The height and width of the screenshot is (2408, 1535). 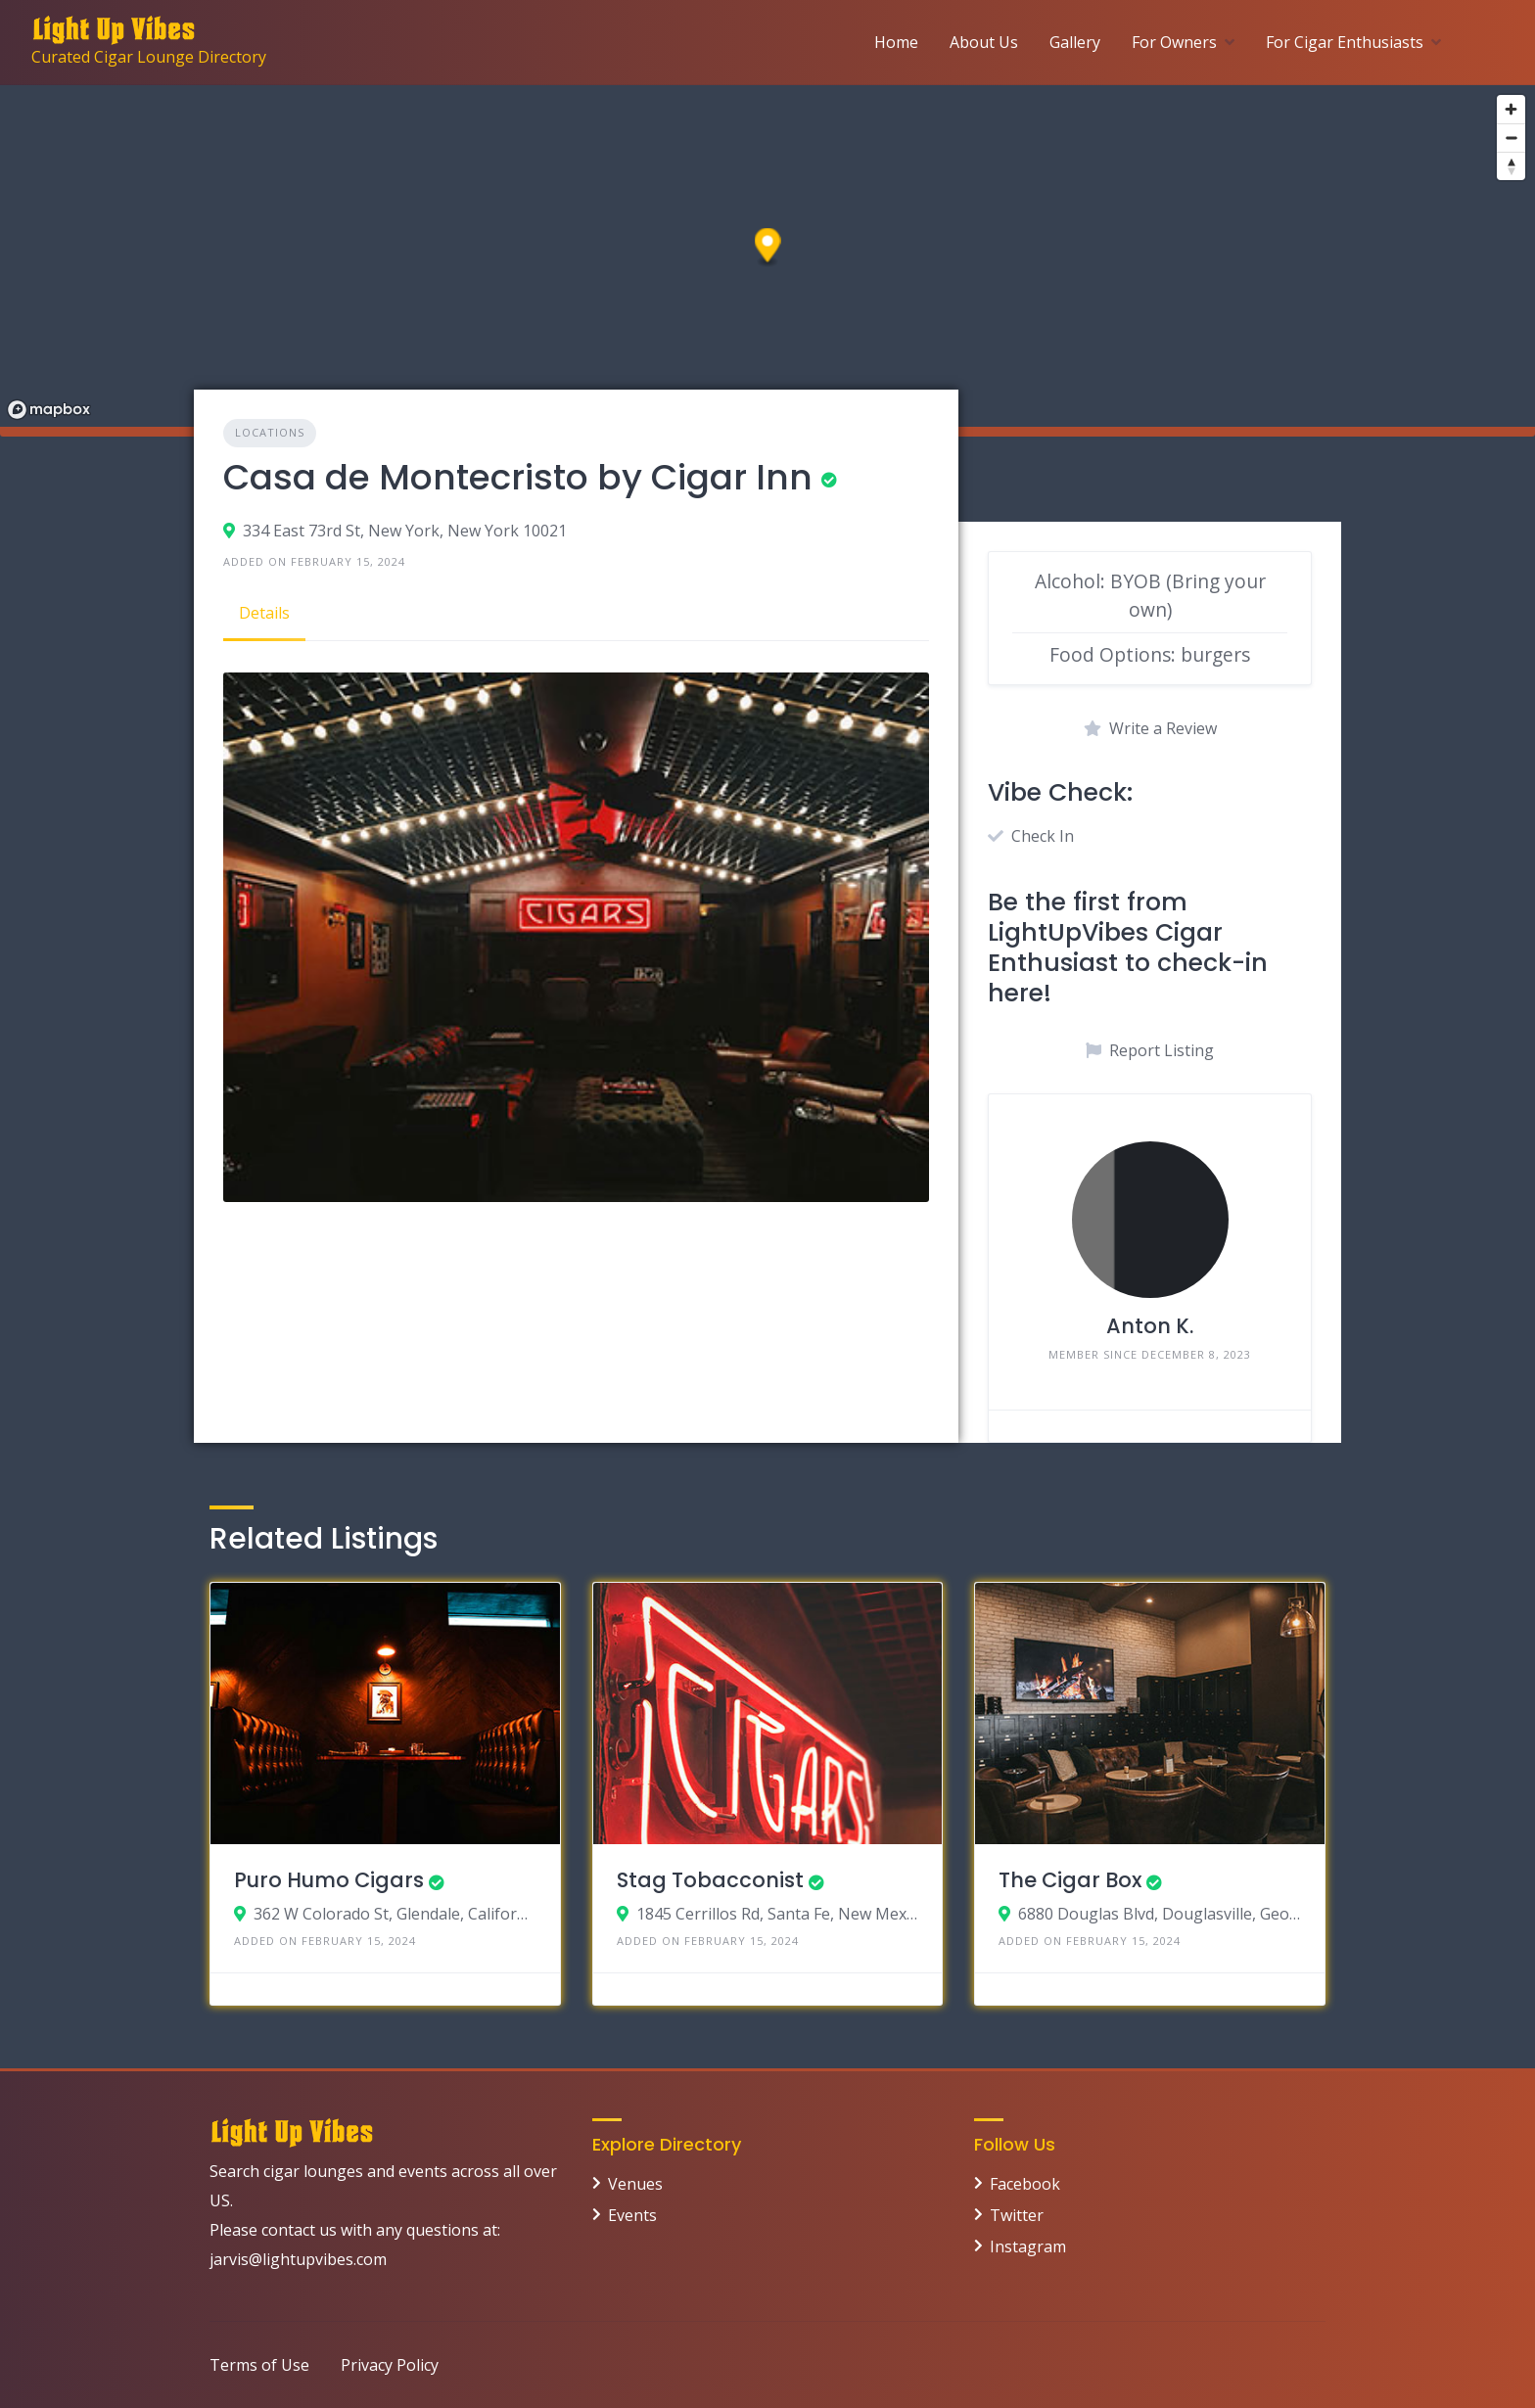 What do you see at coordinates (632, 2215) in the screenshot?
I see `Events` at bounding box center [632, 2215].